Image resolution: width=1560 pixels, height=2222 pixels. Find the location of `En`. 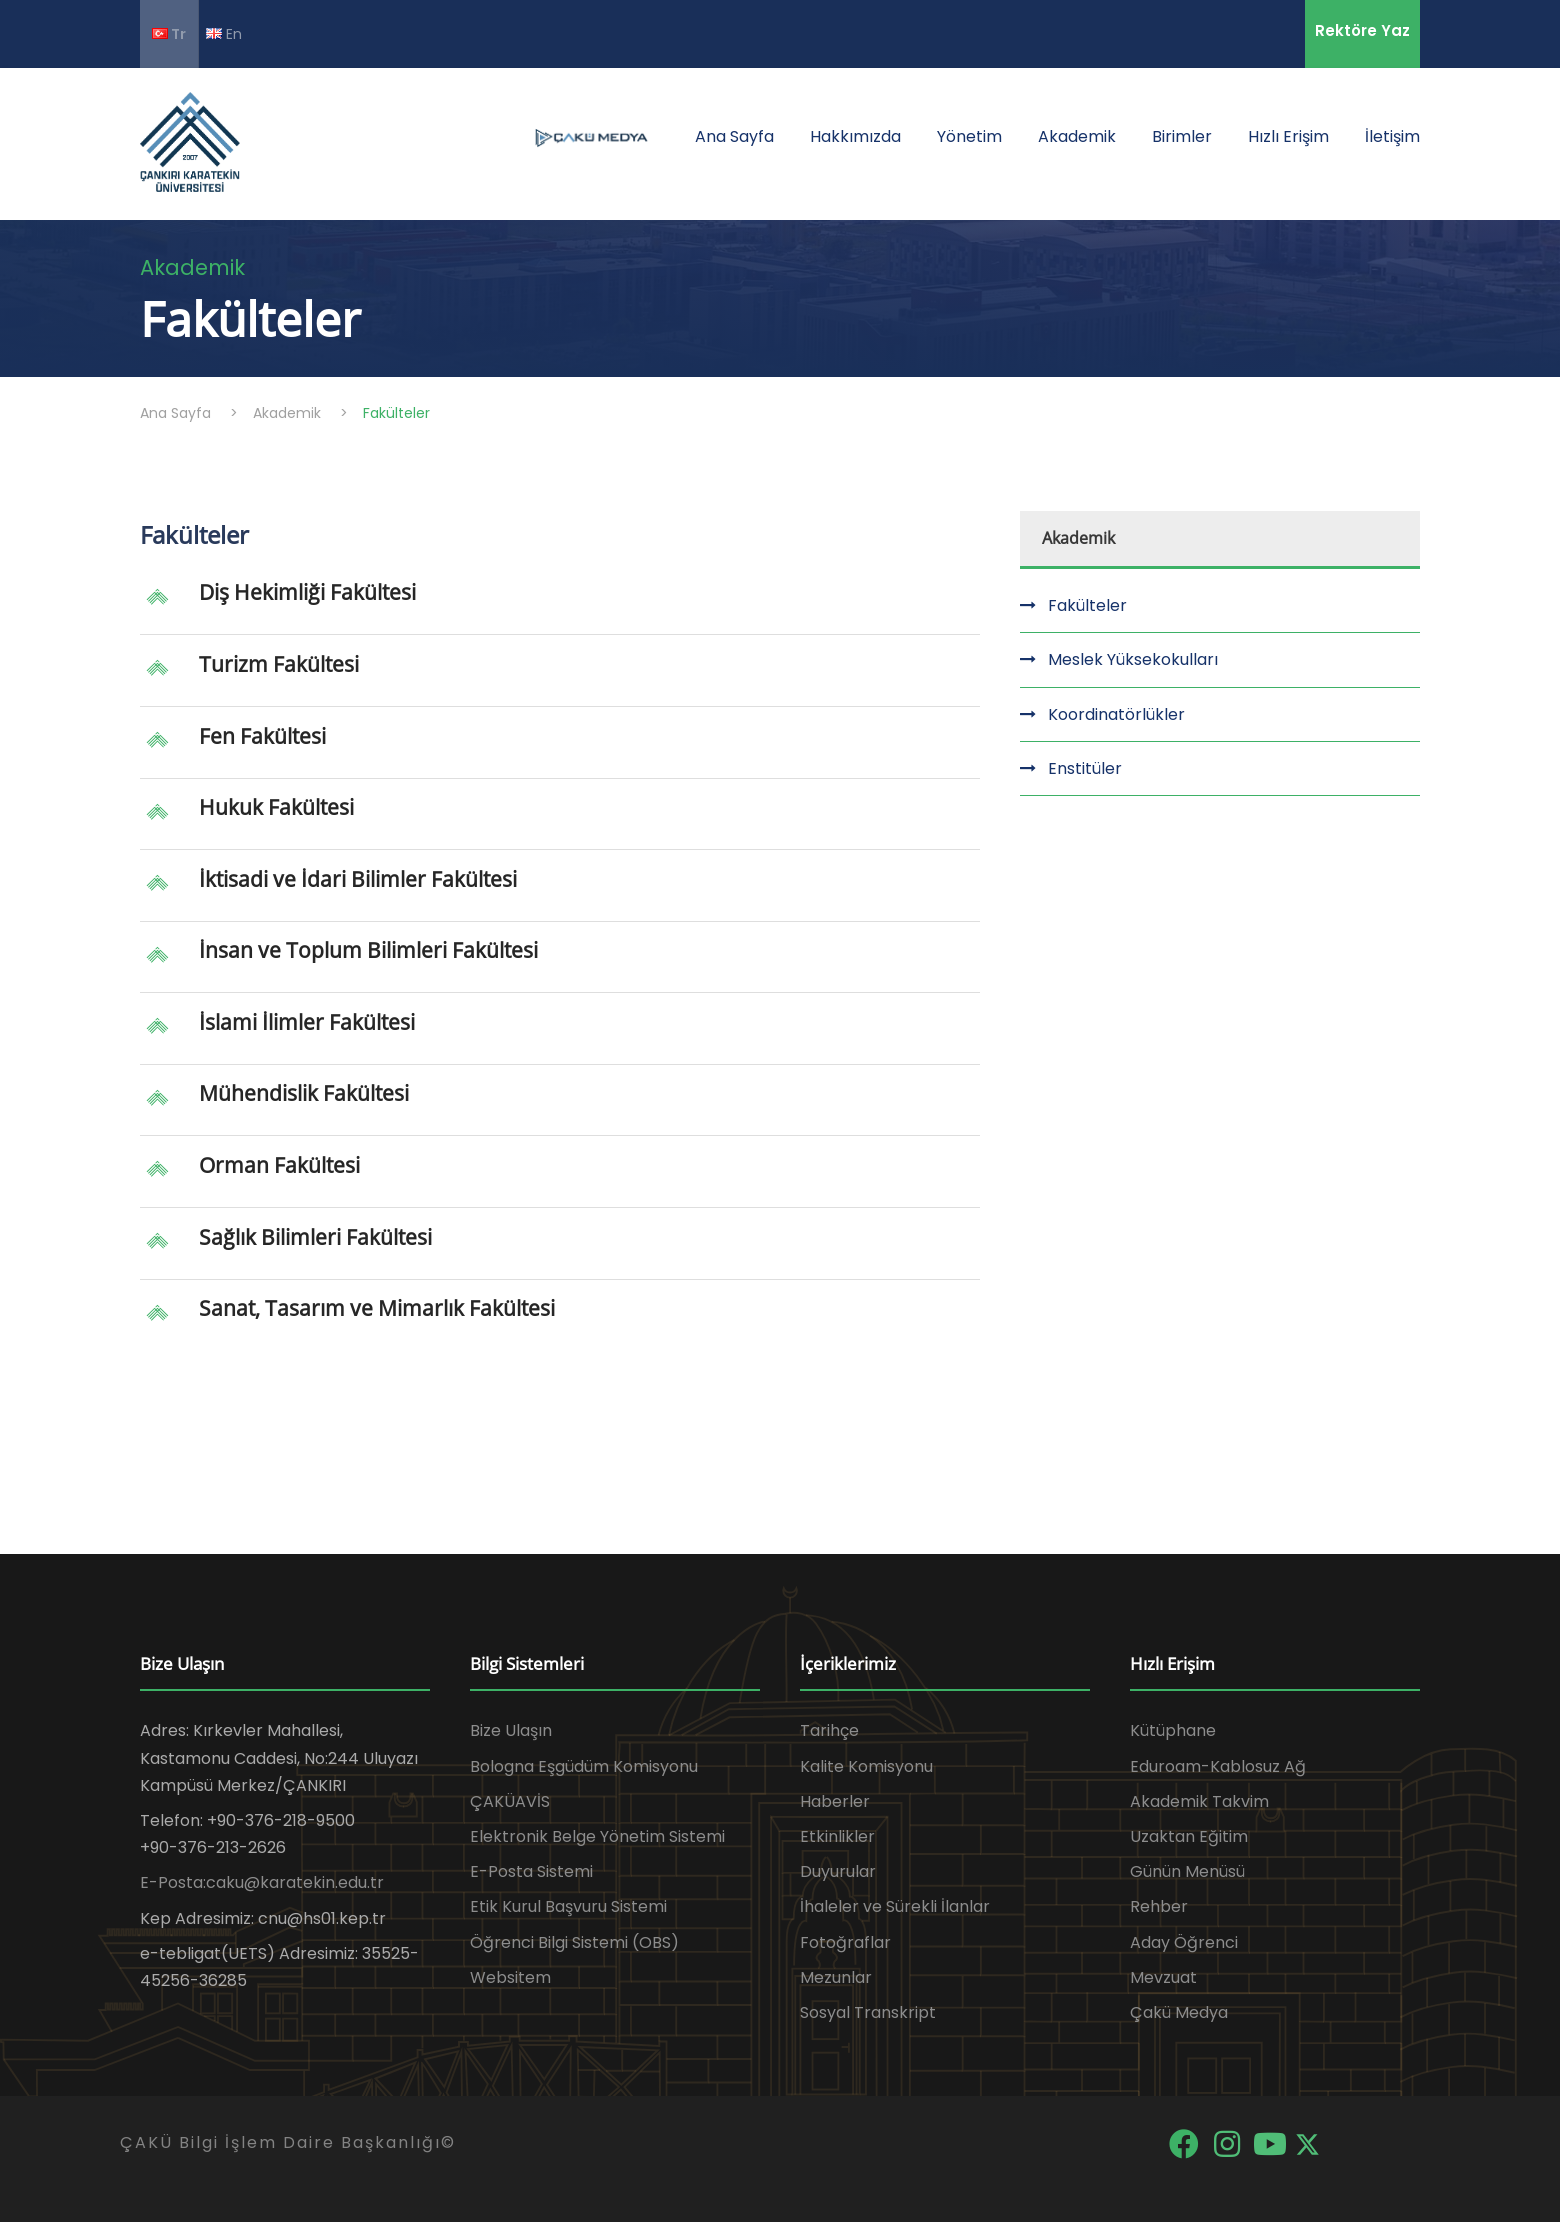

En is located at coordinates (224, 33).